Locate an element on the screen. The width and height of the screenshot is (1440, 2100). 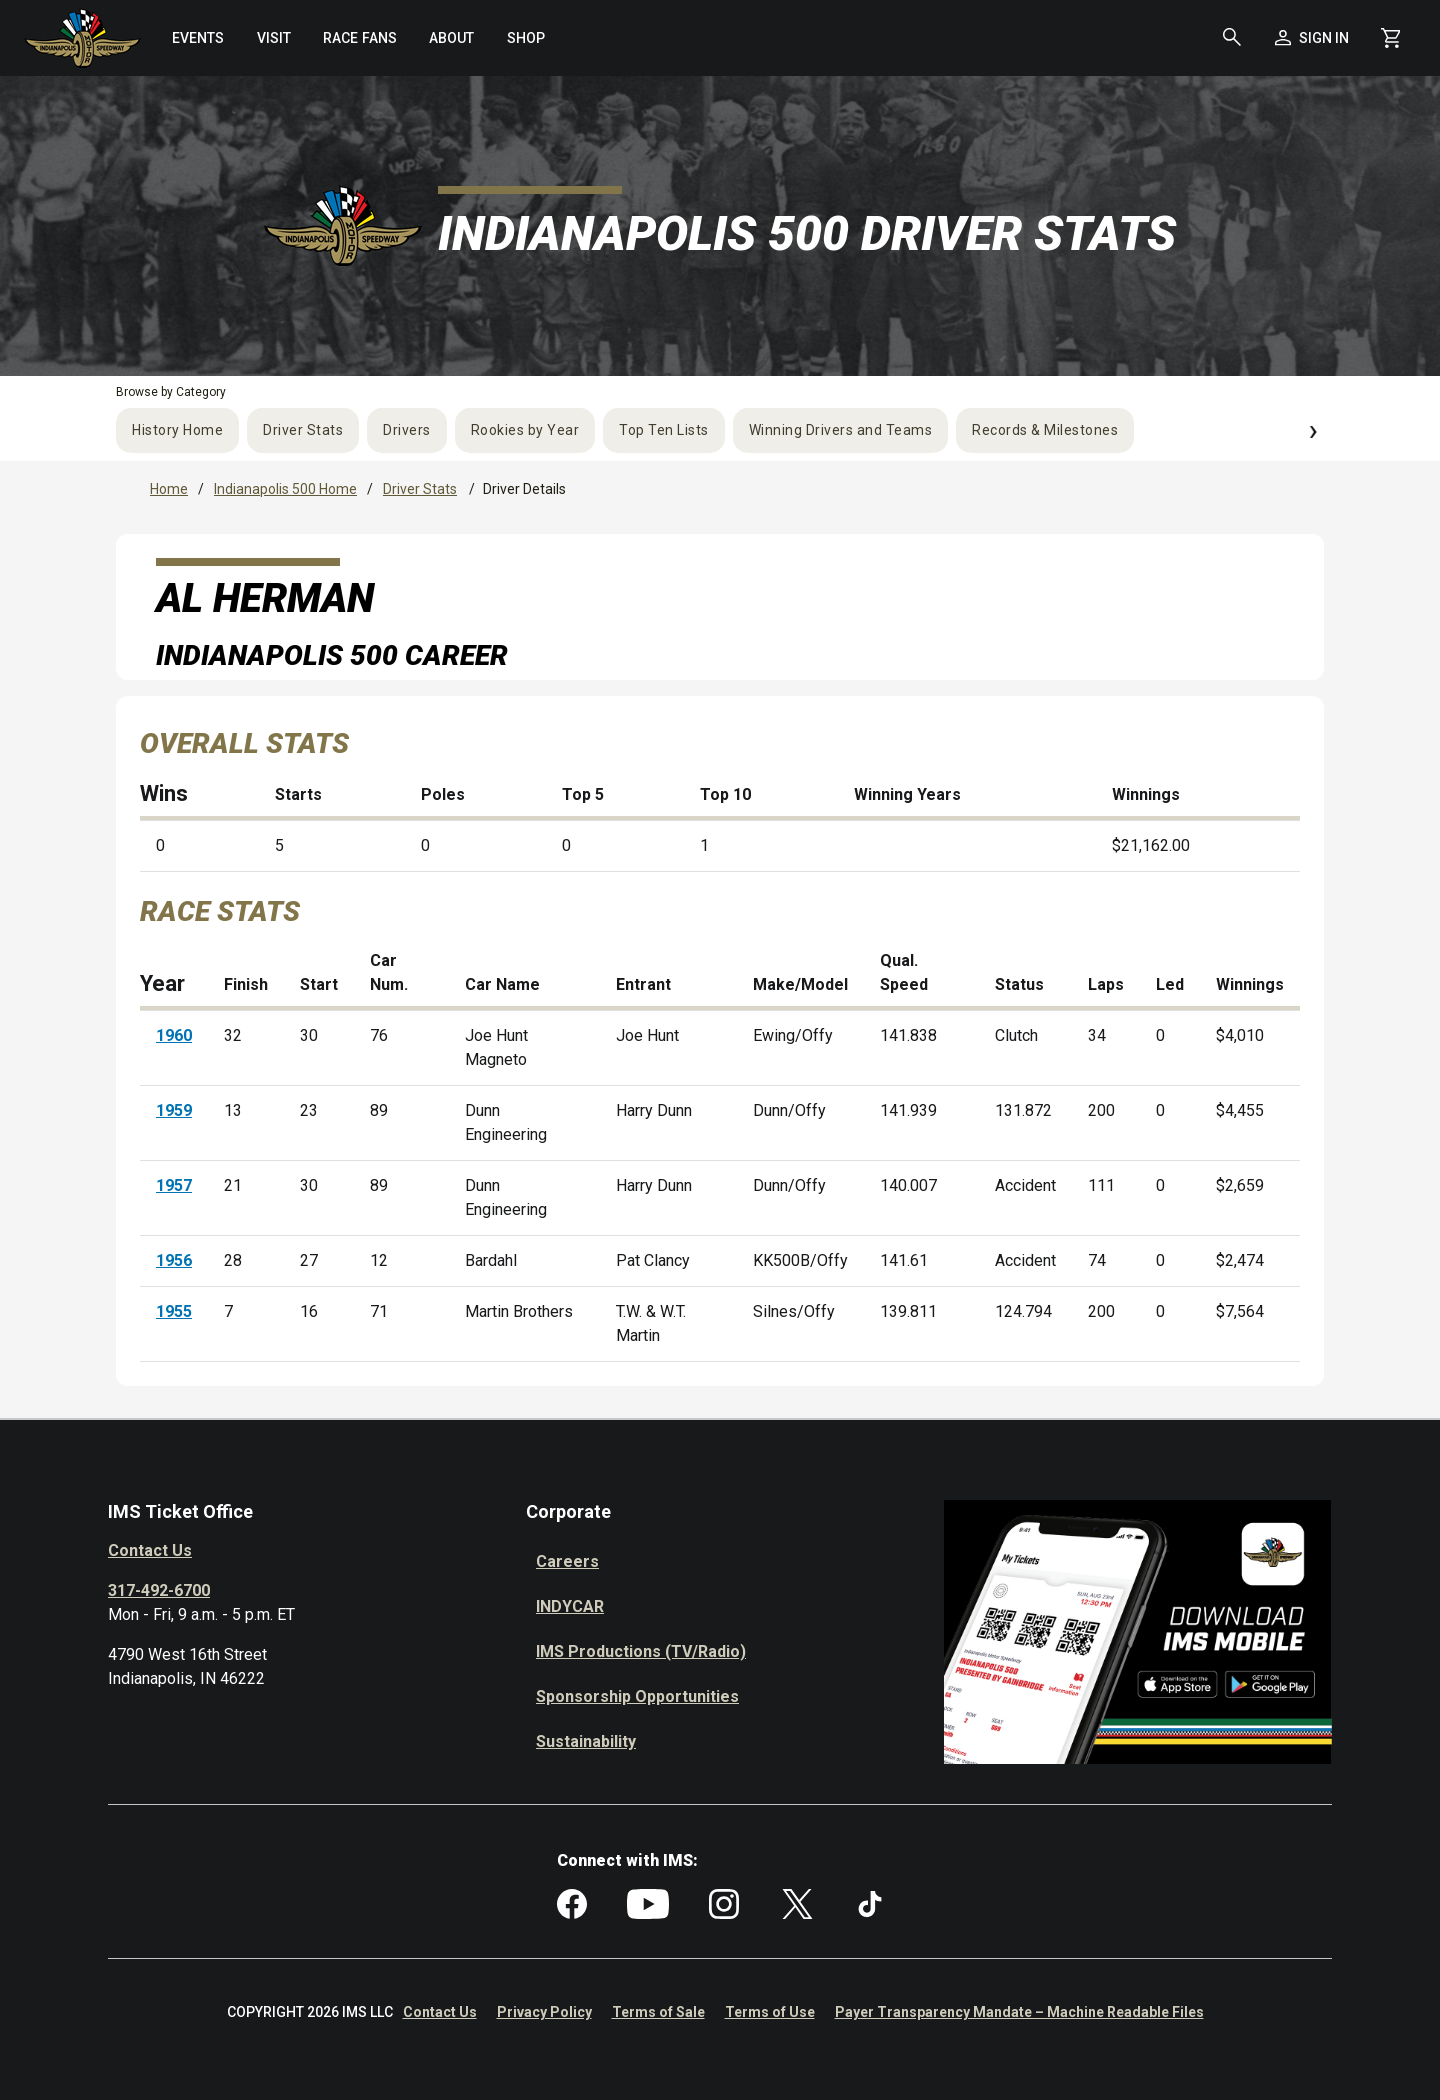
1960 is located at coordinates (174, 1035).